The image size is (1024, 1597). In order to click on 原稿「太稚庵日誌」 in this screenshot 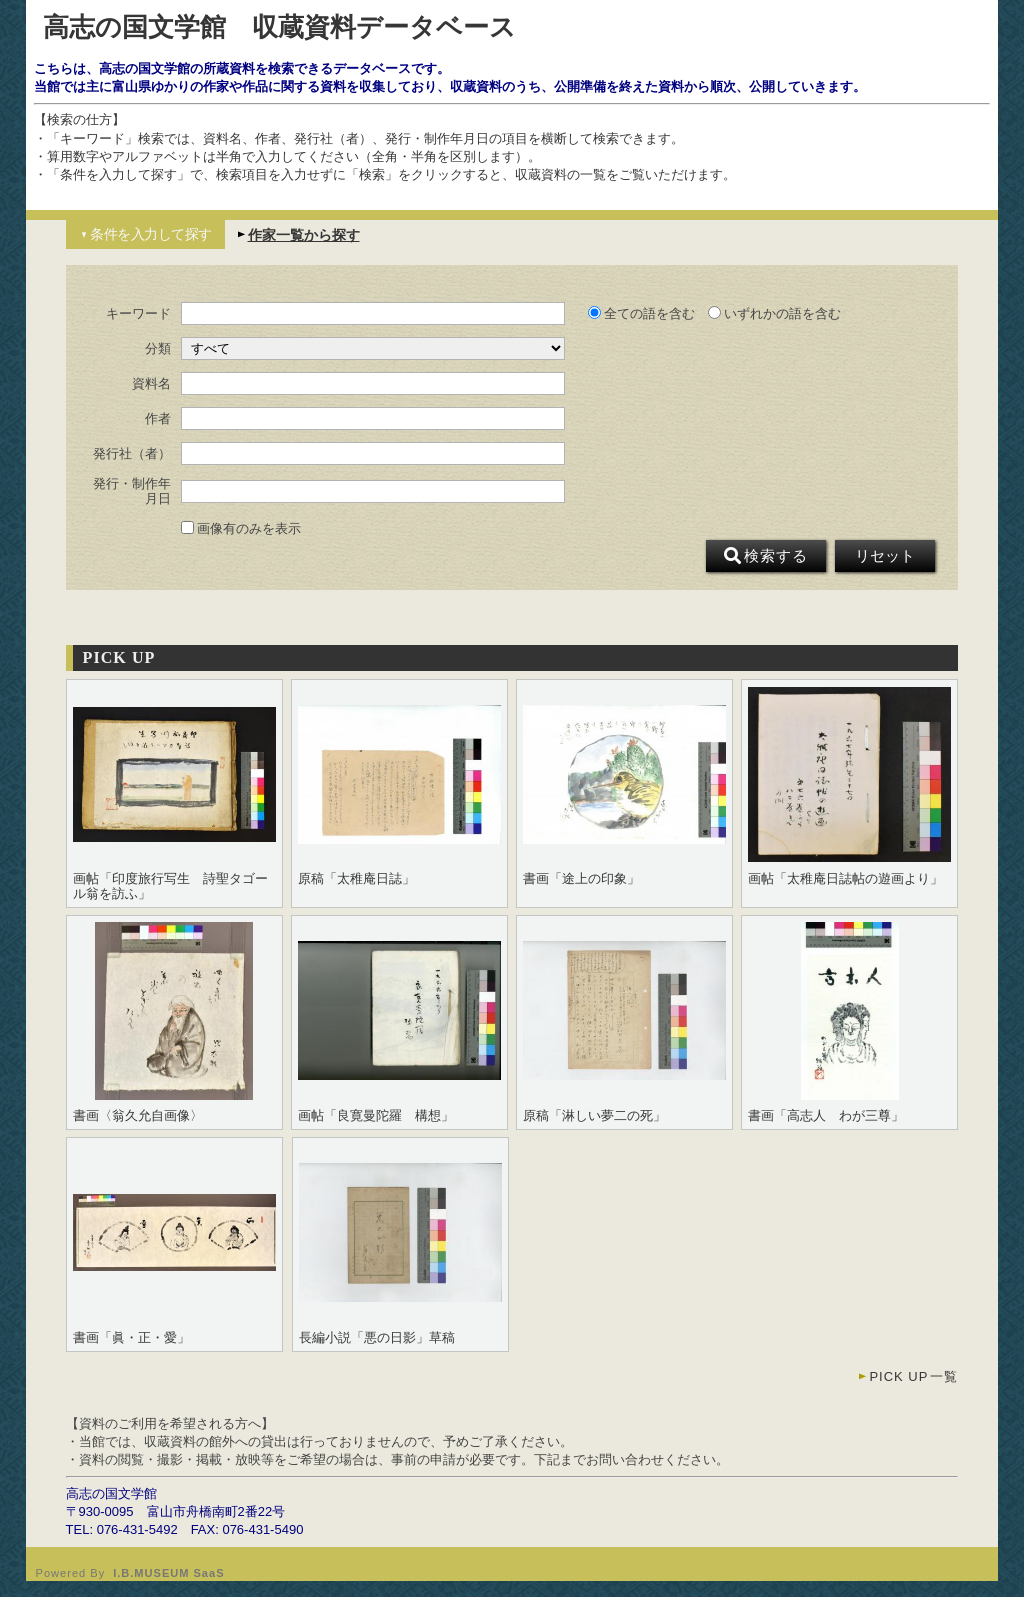, I will do `click(356, 879)`.